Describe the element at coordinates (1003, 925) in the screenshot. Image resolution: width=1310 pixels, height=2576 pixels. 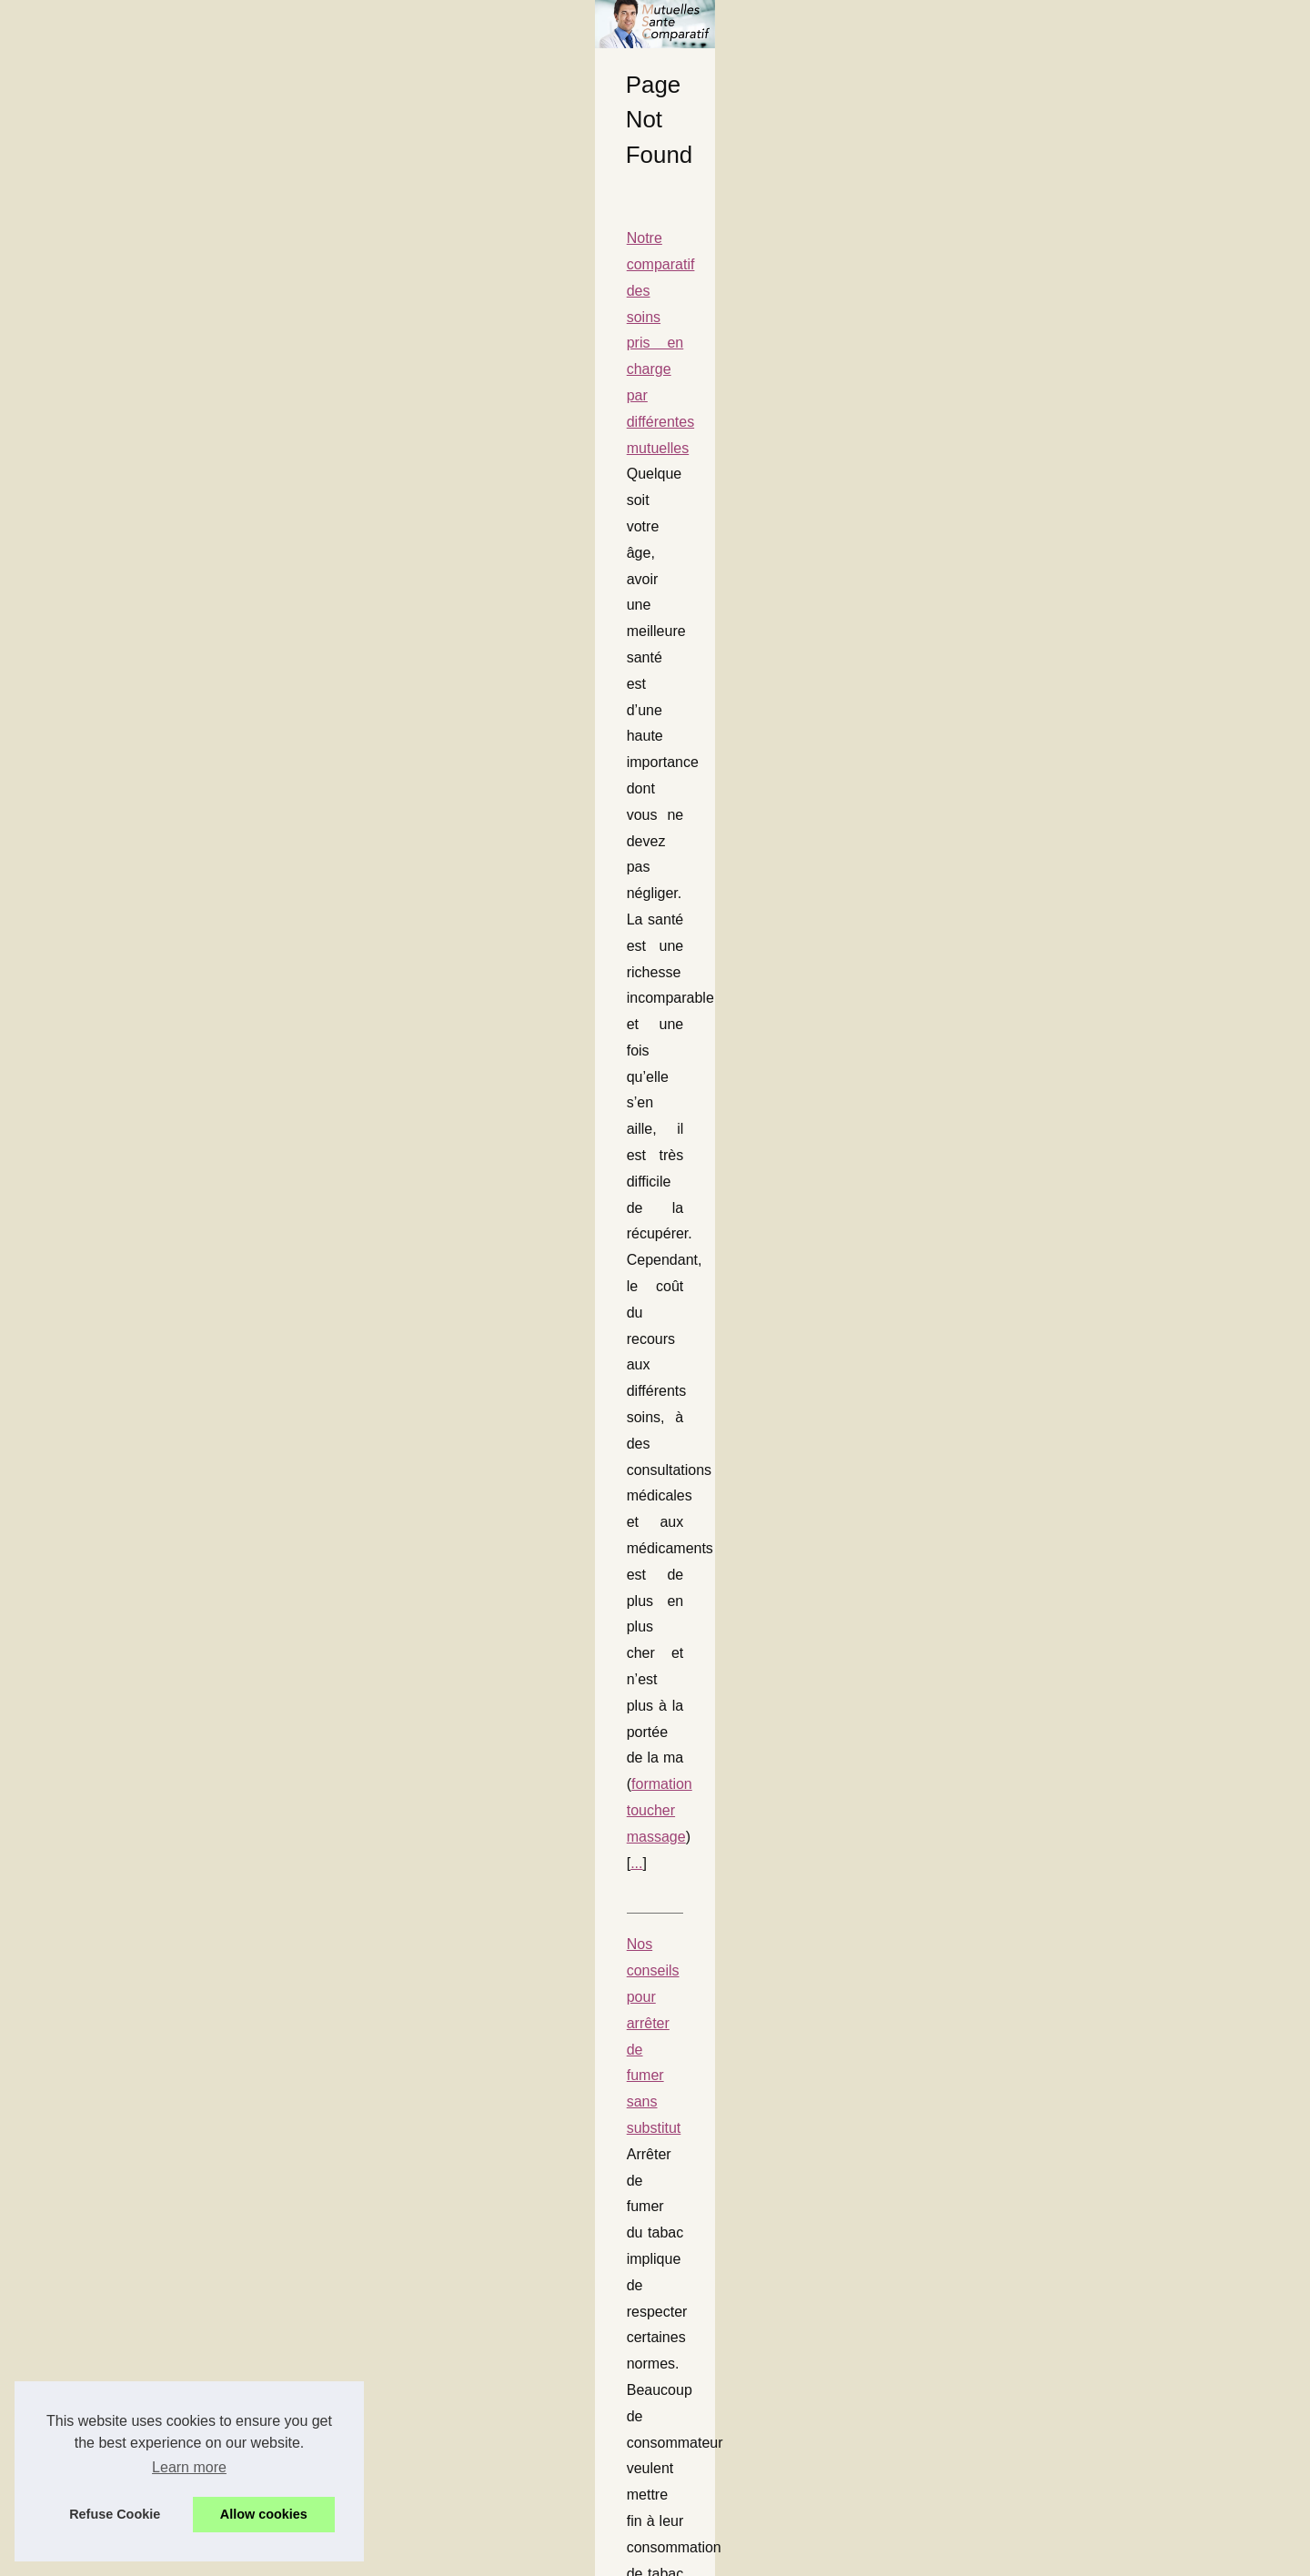
I see `Qu'est ce que la...` at that location.